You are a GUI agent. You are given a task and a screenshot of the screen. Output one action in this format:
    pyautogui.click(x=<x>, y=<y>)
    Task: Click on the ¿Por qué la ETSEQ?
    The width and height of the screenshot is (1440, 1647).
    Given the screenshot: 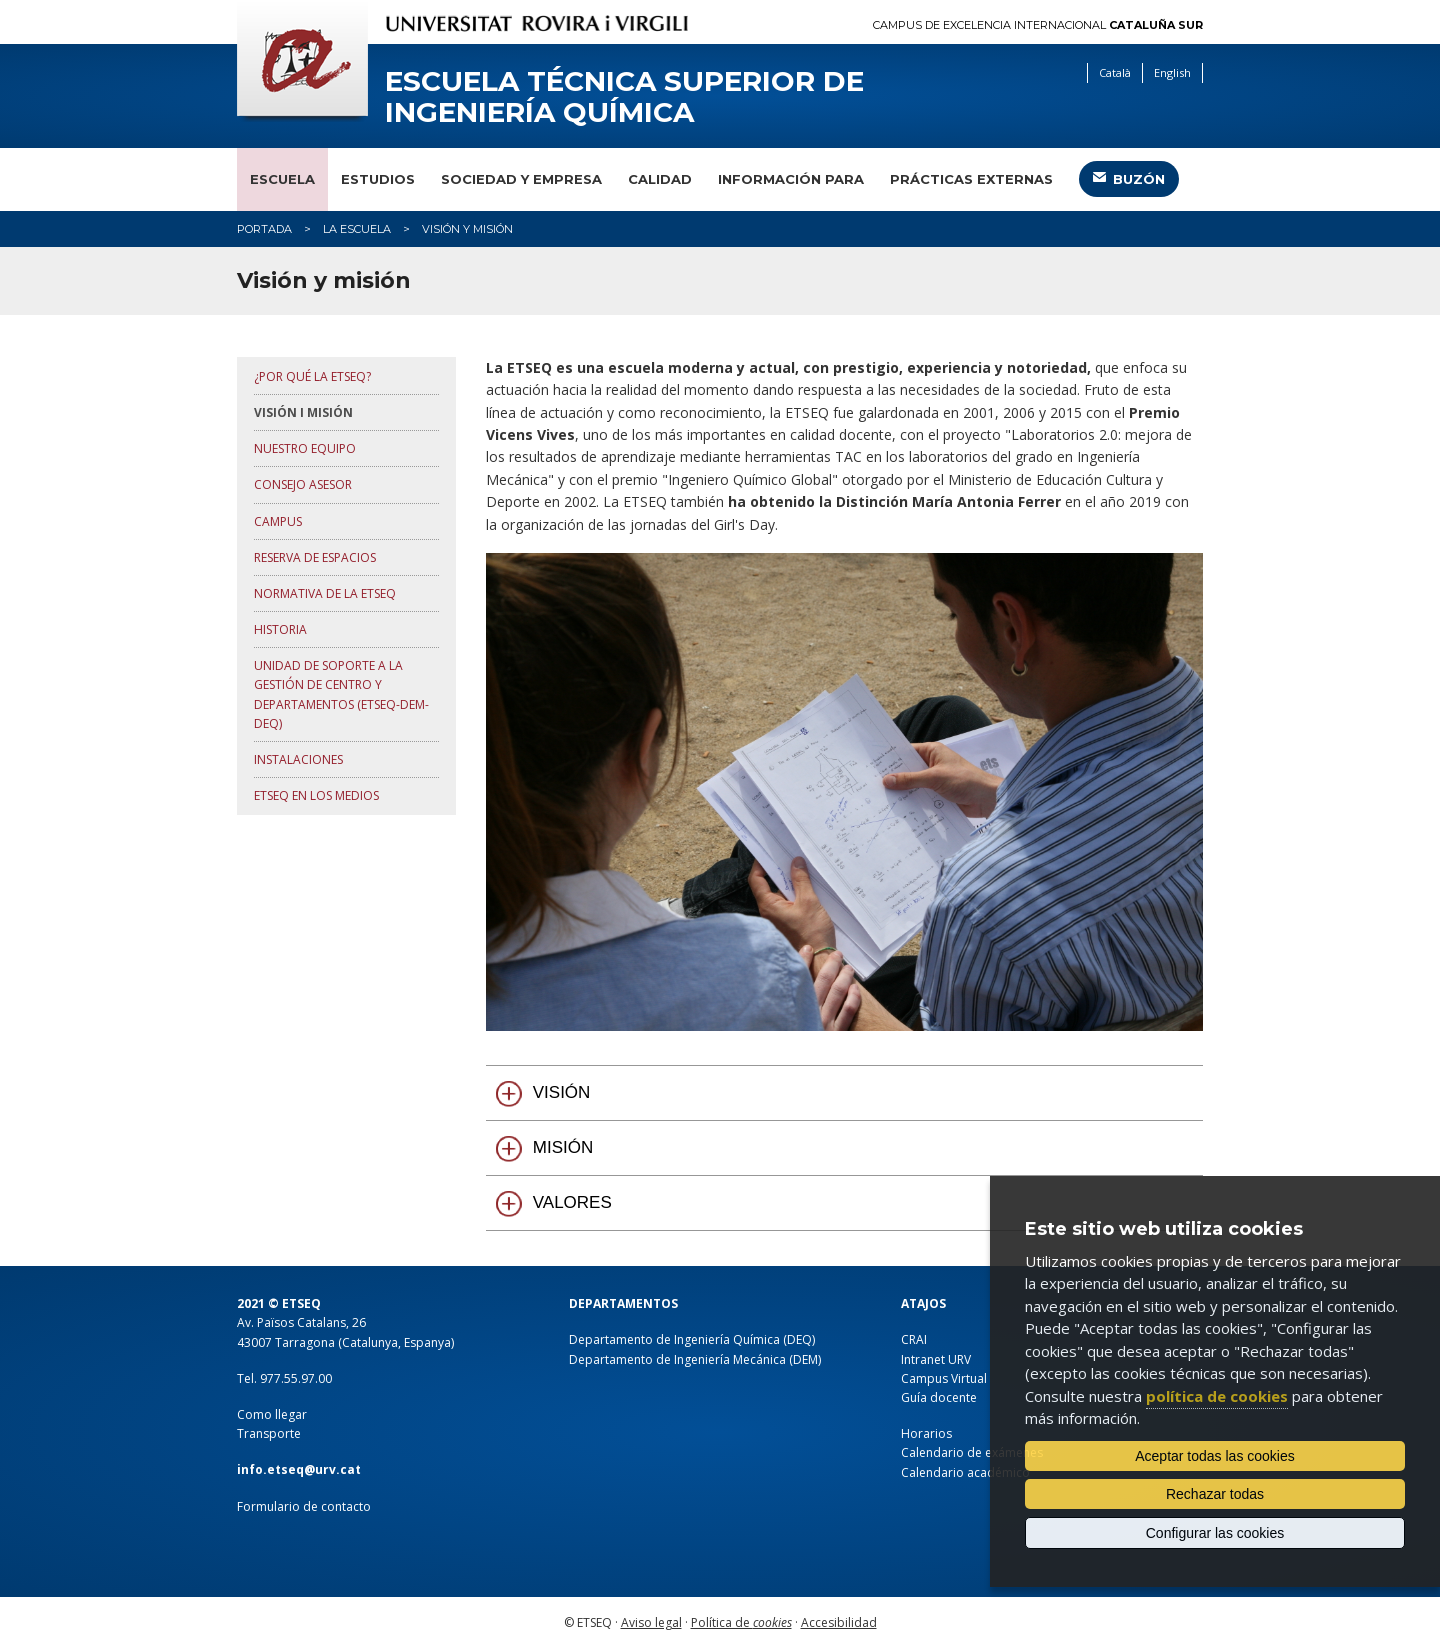 What is the action you would take?
    pyautogui.click(x=312, y=376)
    